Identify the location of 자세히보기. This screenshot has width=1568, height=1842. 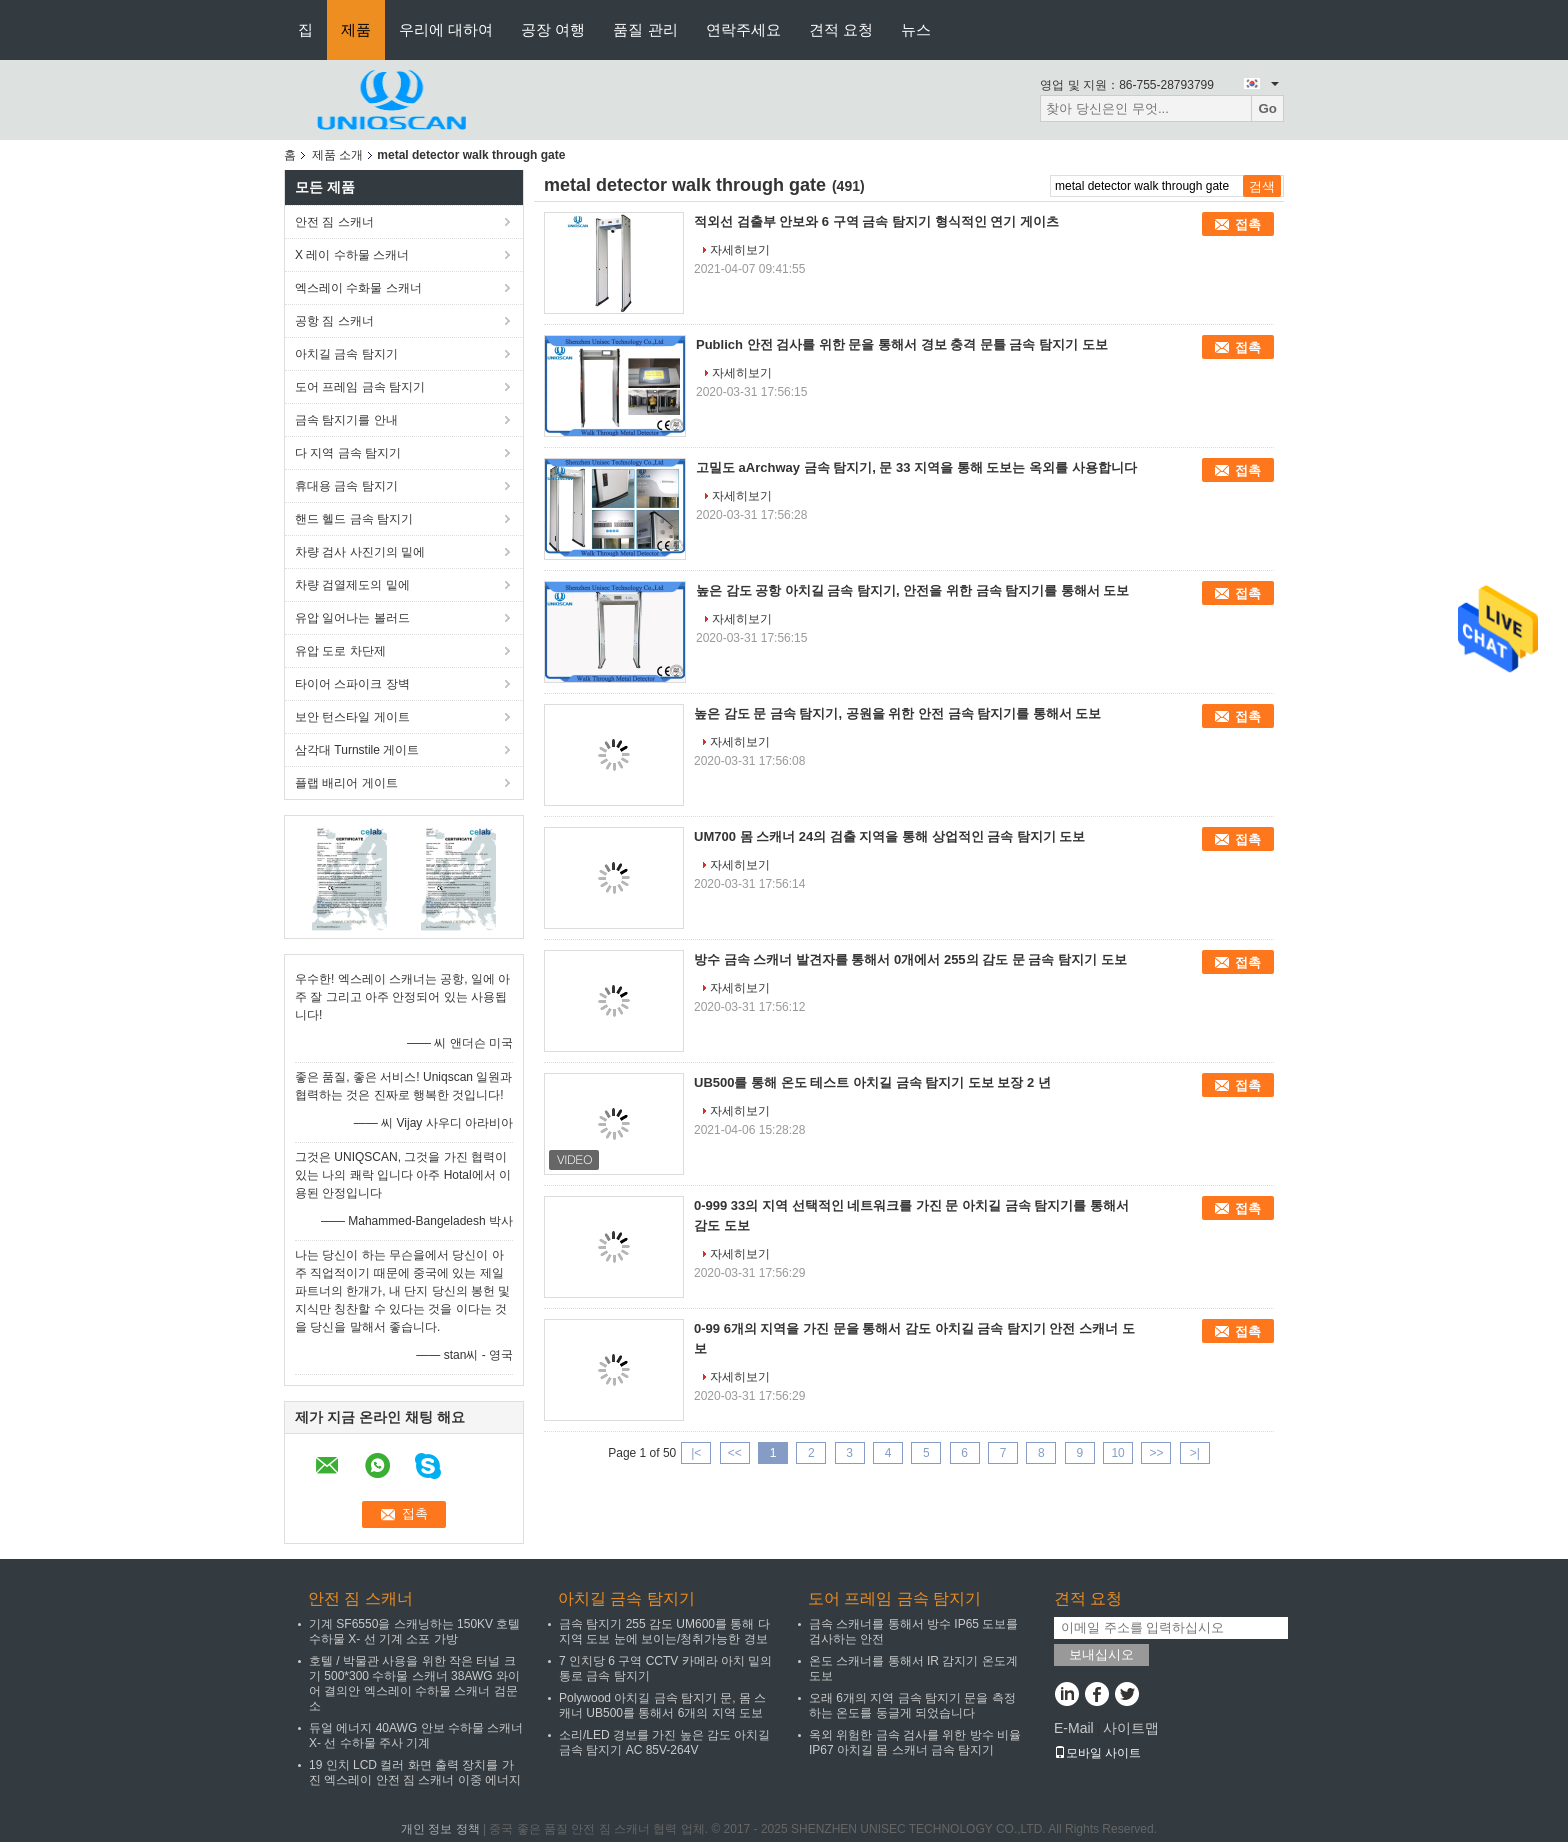
(740, 250).